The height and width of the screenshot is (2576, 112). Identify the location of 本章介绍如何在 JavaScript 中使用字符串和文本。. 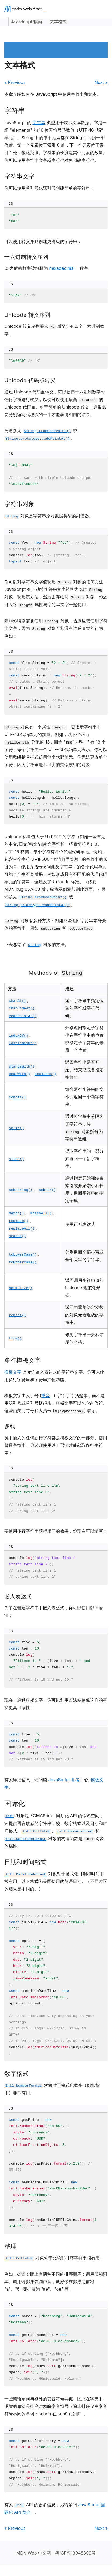
(52, 94).